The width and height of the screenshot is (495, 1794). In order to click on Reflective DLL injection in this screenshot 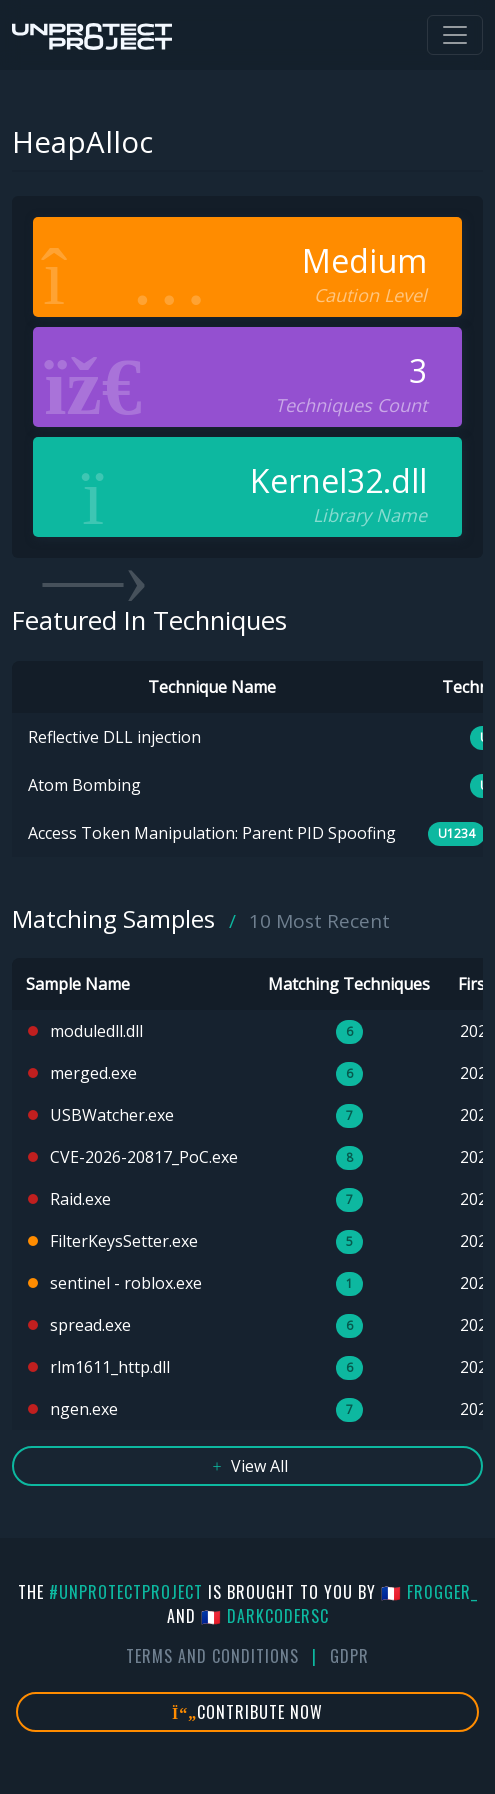, I will do `click(114, 737)`.